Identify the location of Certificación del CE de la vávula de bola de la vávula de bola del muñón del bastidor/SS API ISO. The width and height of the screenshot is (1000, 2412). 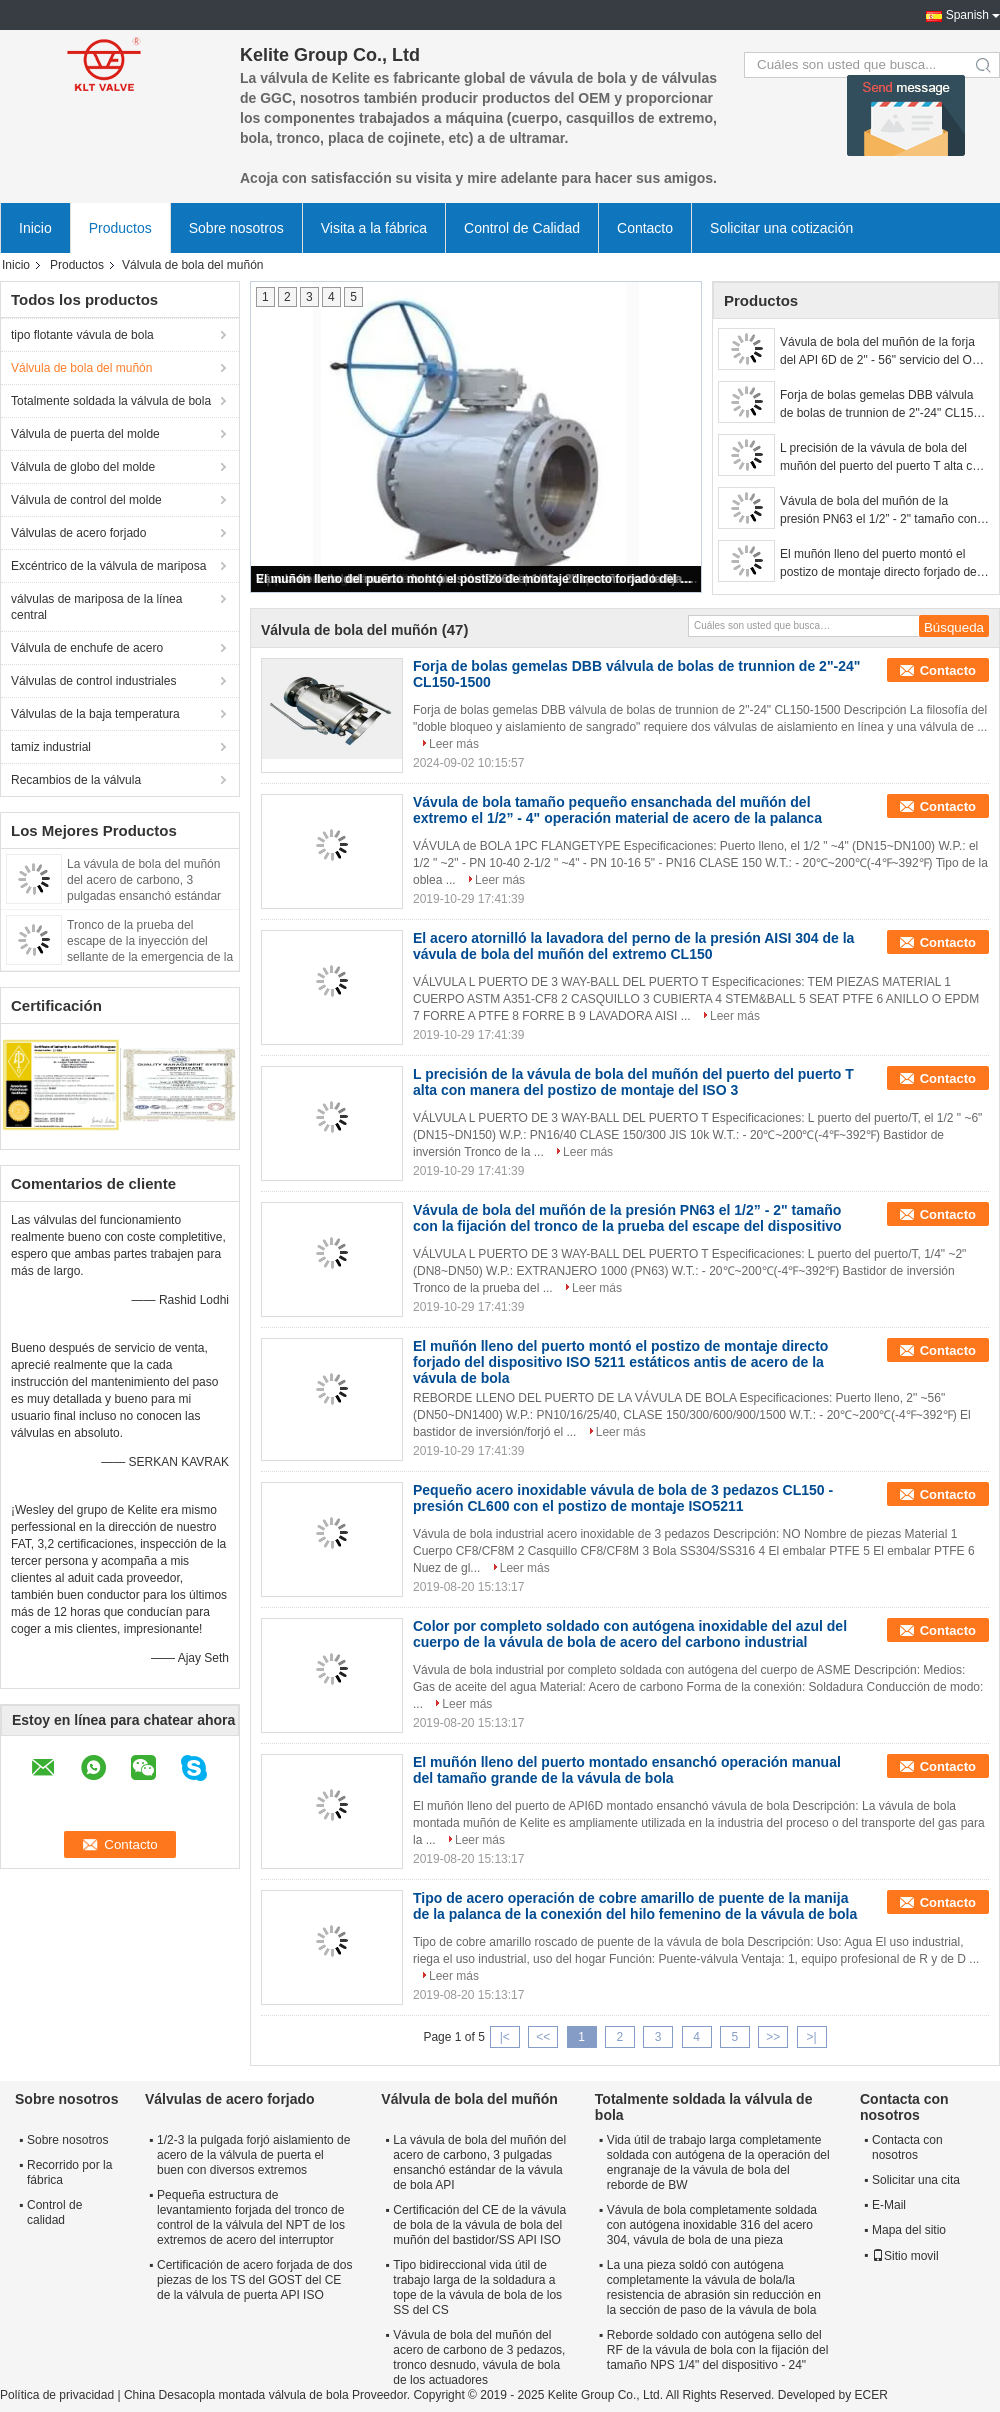
(479, 2225).